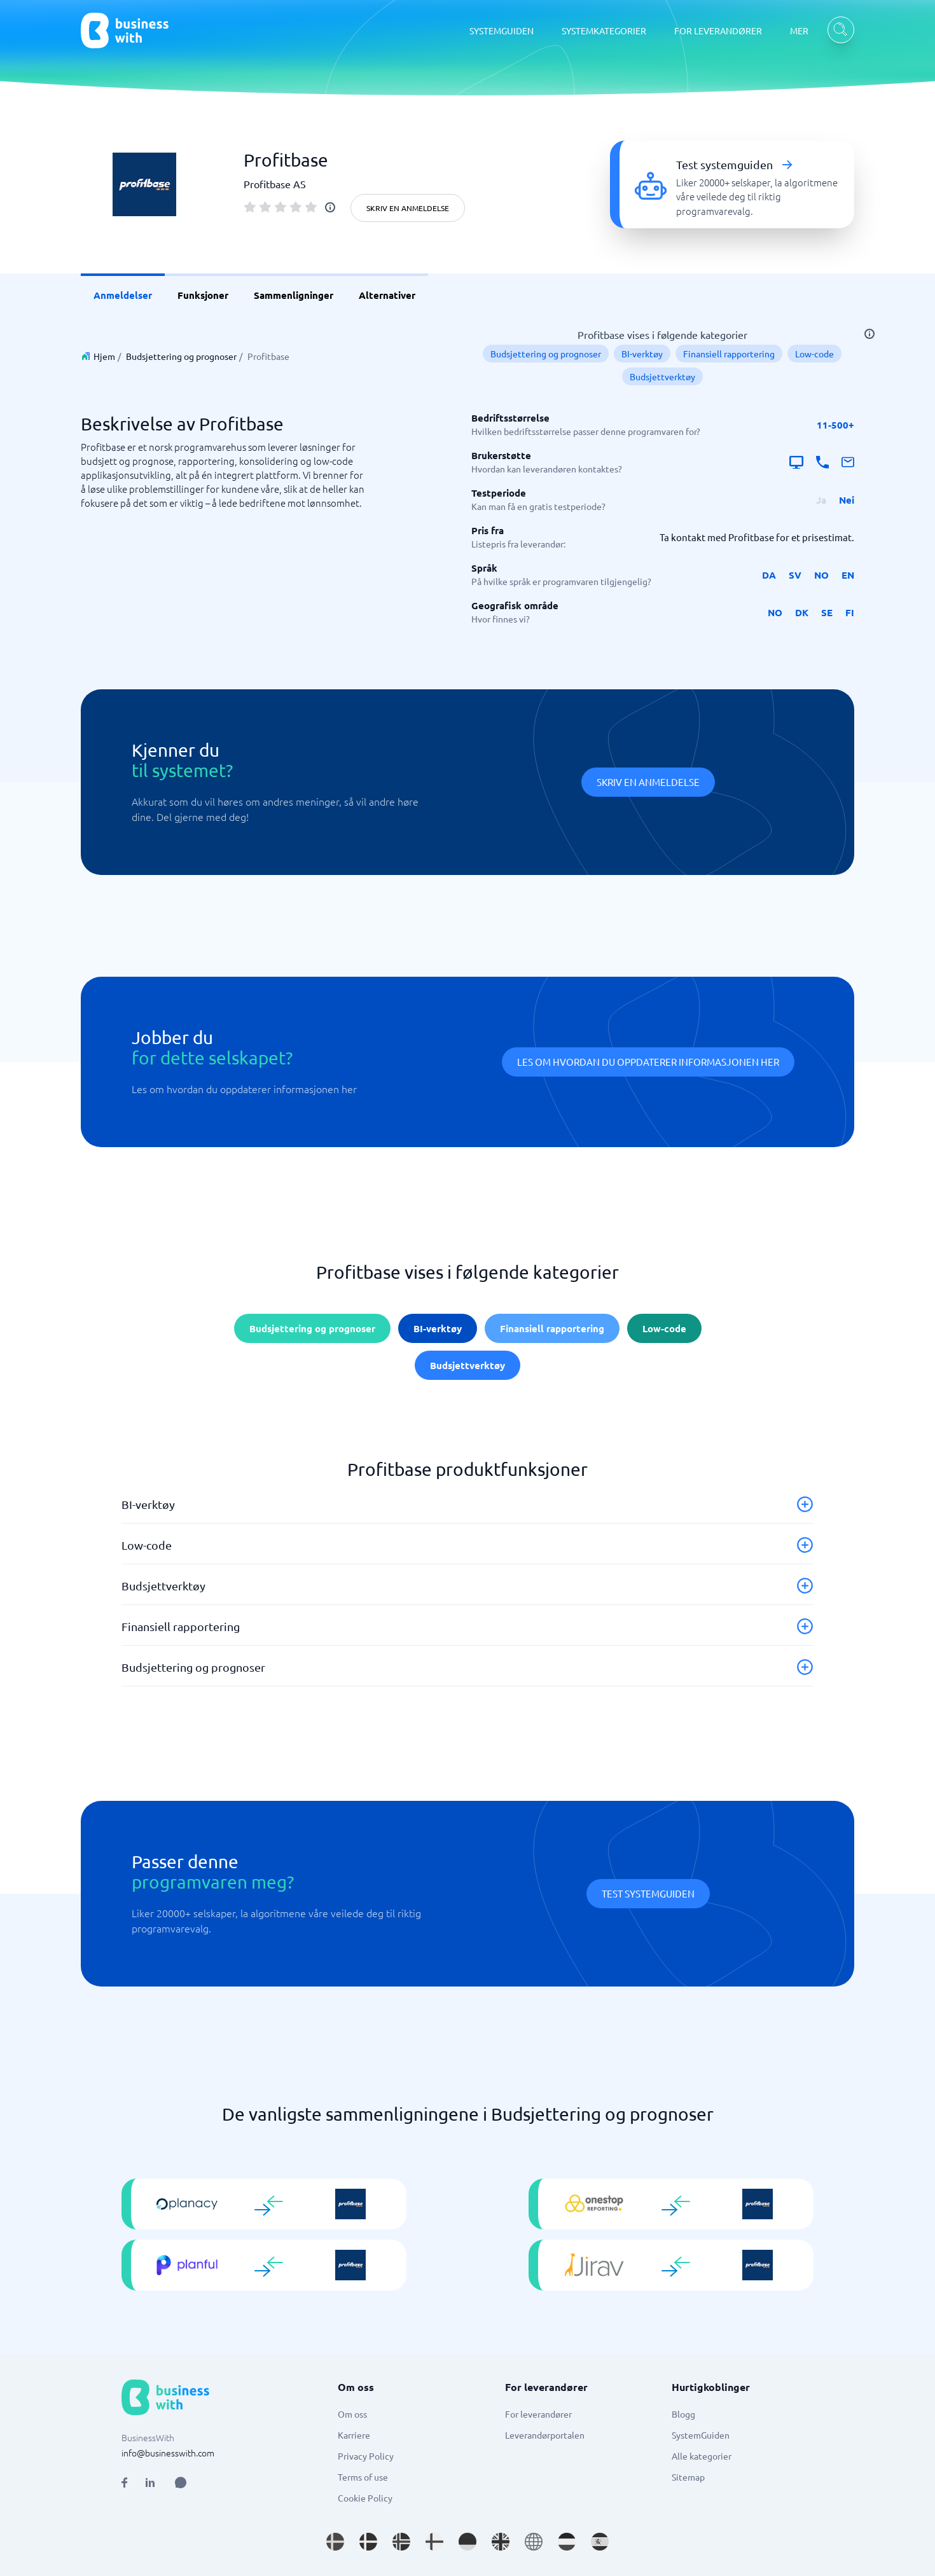 The height and width of the screenshot is (2576, 935). Describe the element at coordinates (167, 2452) in the screenshot. I see `info@businesswith.com` at that location.